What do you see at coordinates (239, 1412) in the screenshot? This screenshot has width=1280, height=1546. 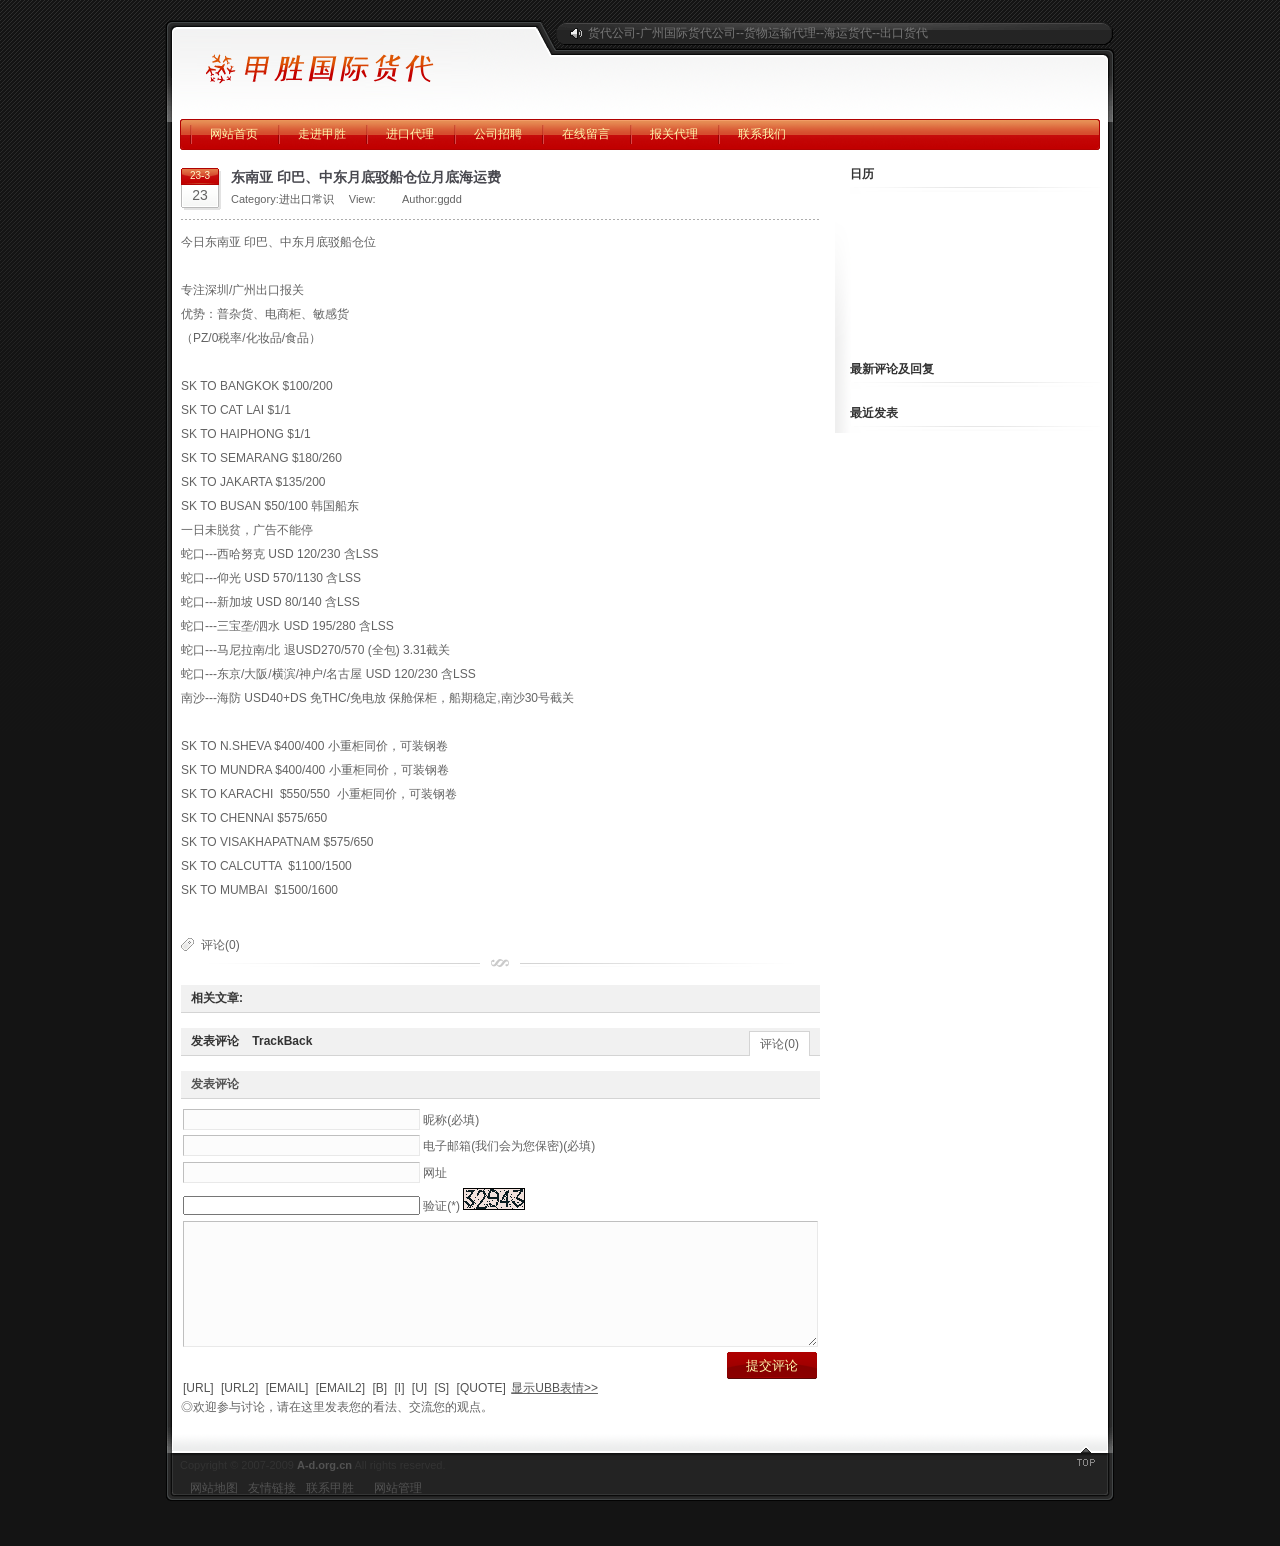 I see `[URL2]` at bounding box center [239, 1412].